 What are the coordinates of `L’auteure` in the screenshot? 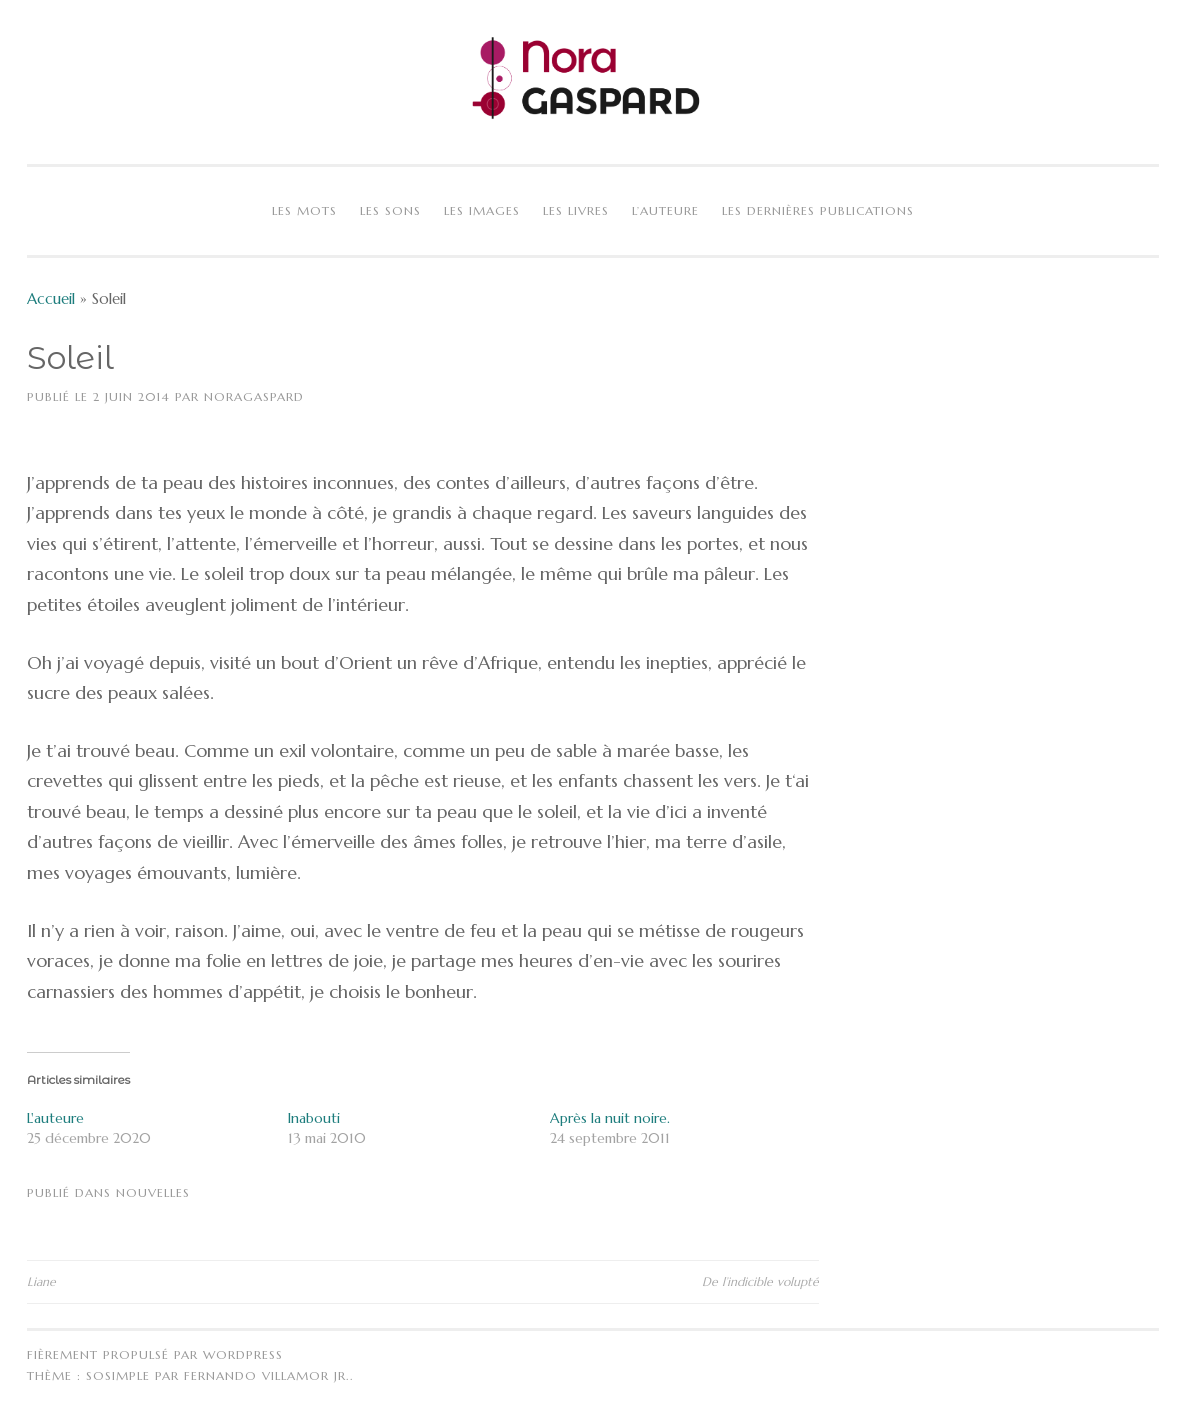 It's located at (665, 210).